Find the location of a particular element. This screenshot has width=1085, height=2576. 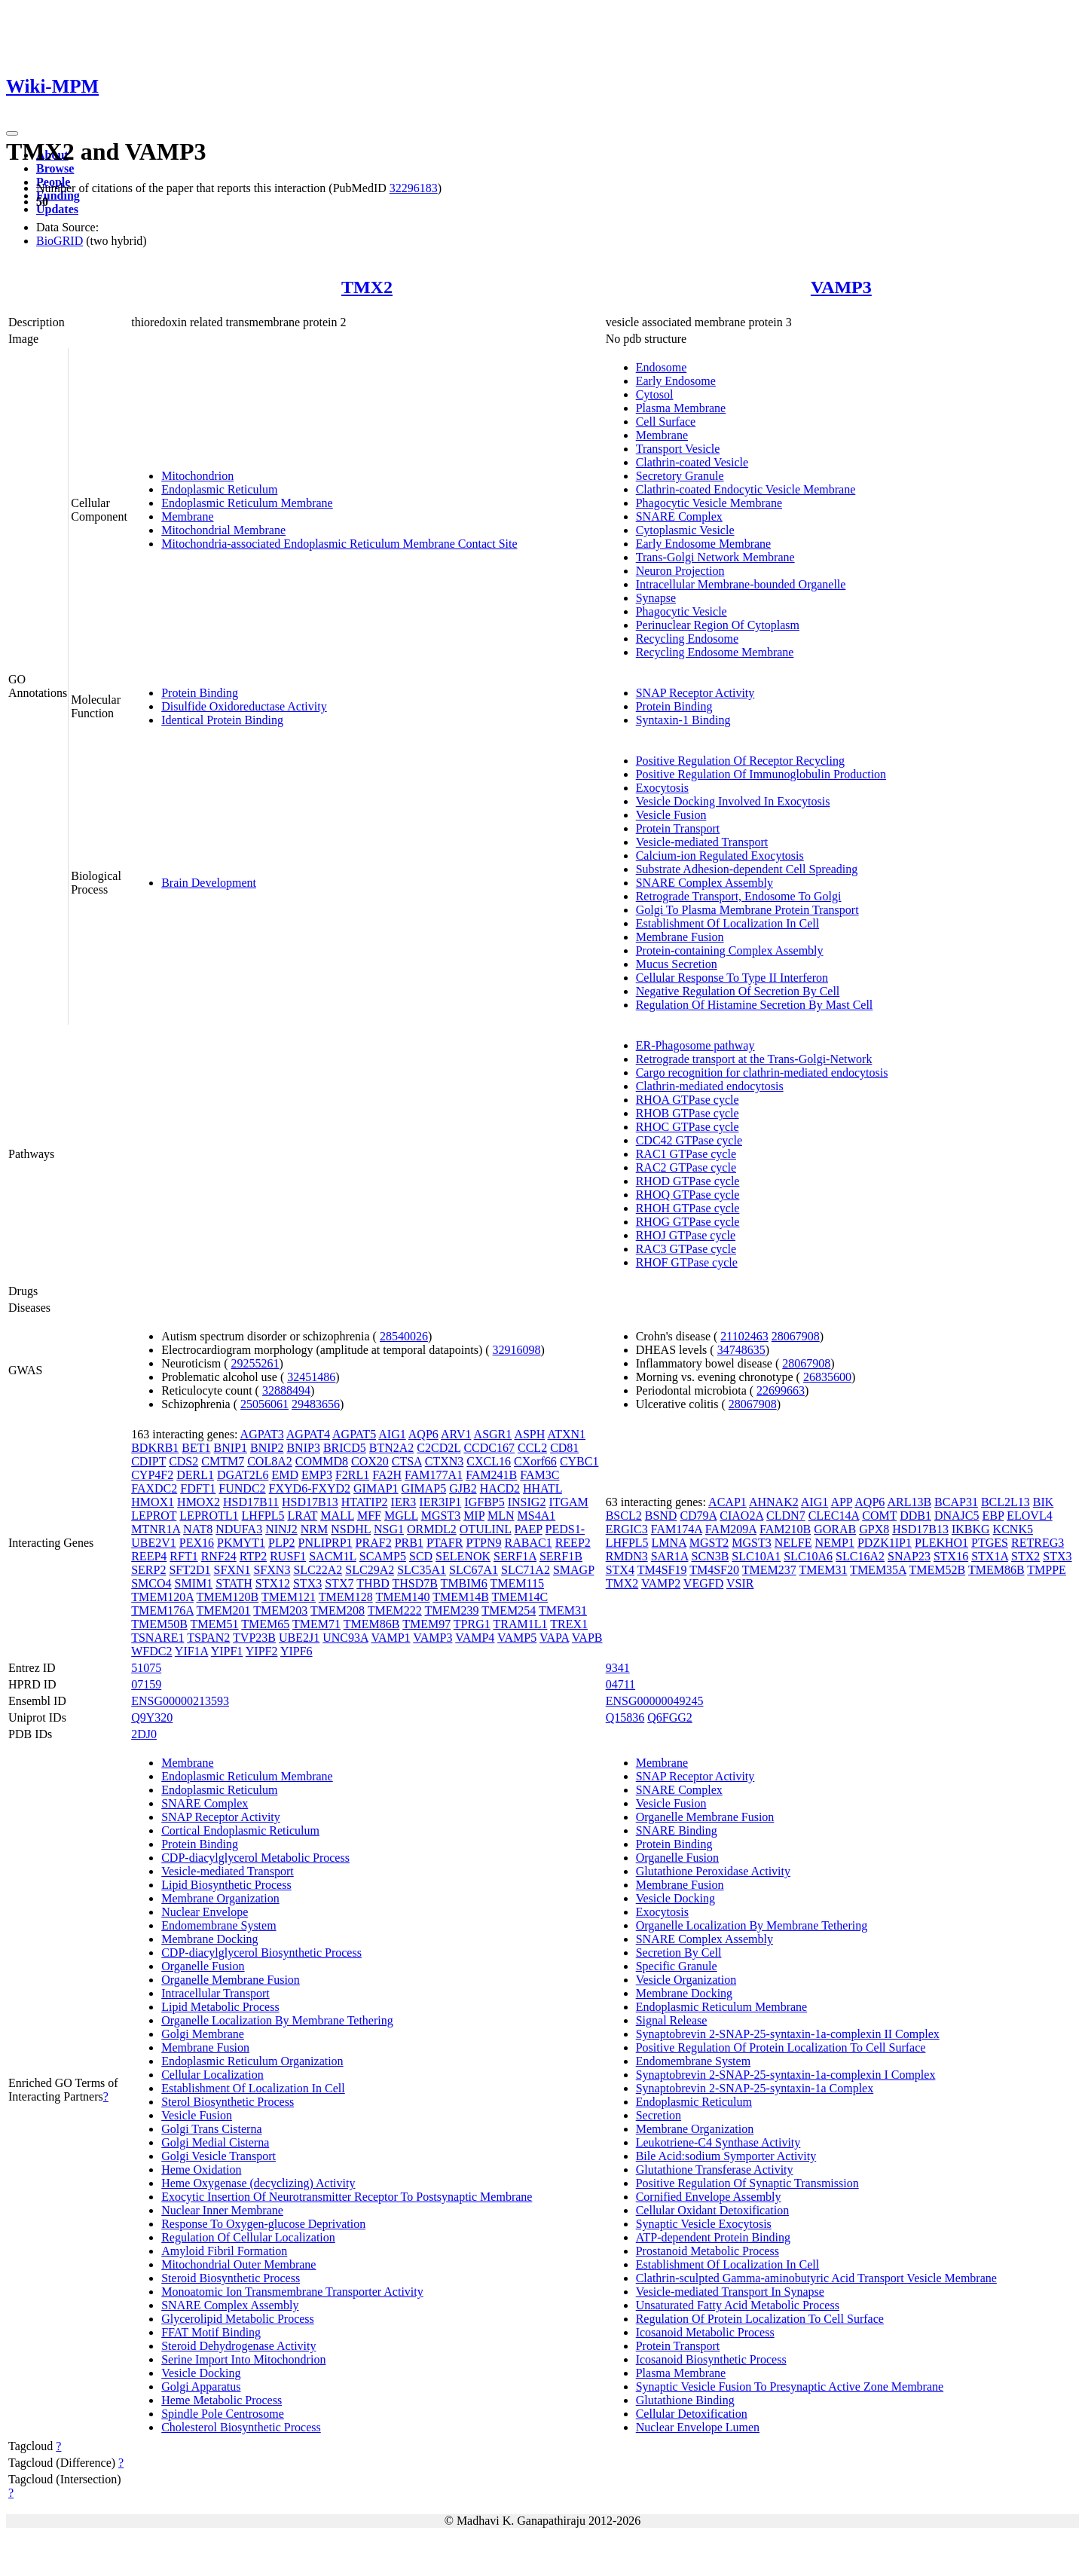

NRM is located at coordinates (314, 1529).